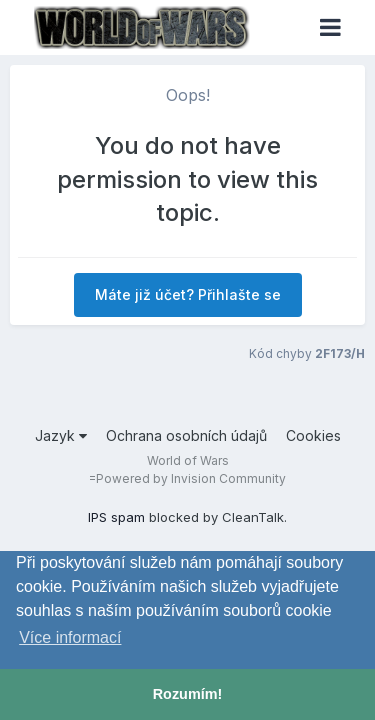 This screenshot has height=720, width=375. What do you see at coordinates (313, 435) in the screenshot?
I see `Cookies` at bounding box center [313, 435].